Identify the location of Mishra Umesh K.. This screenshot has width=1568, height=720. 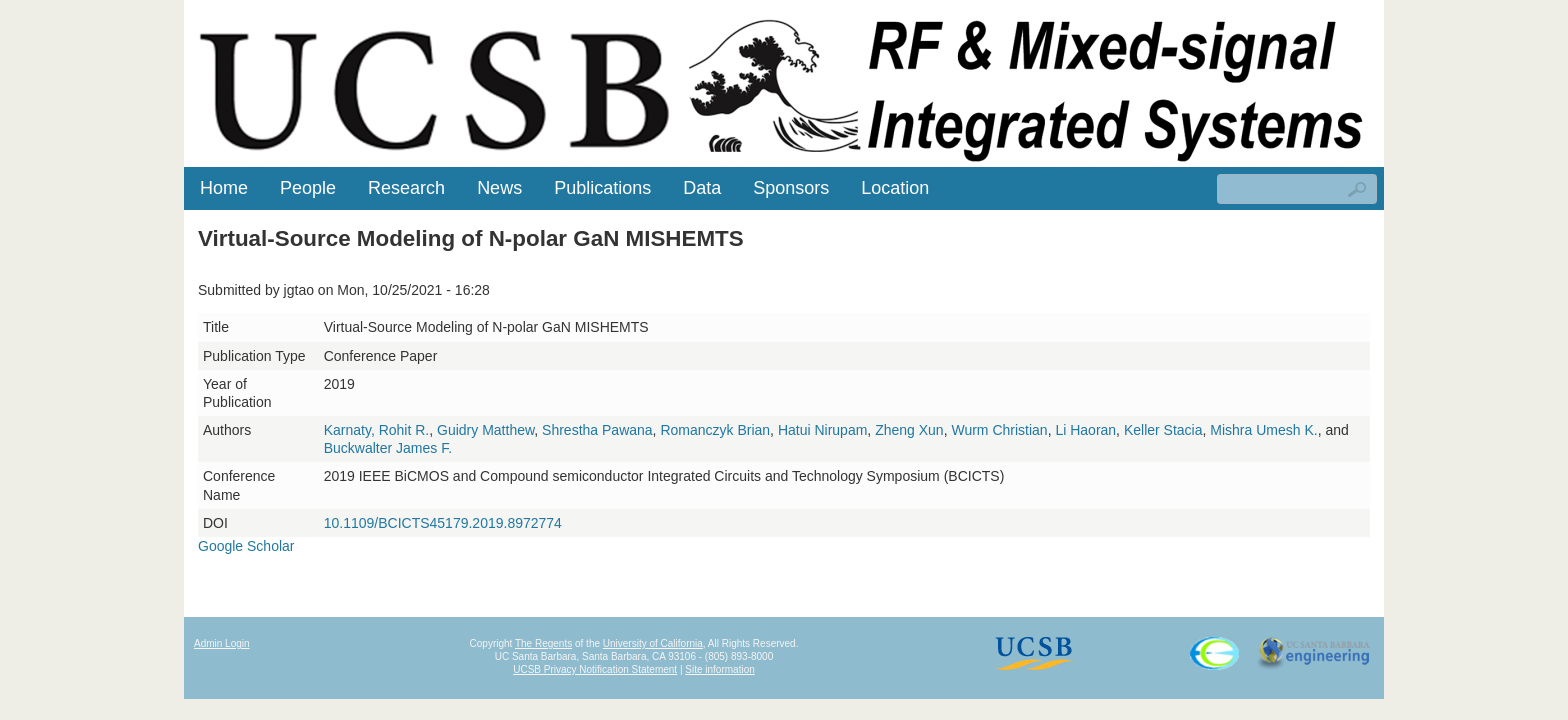
(1263, 430).